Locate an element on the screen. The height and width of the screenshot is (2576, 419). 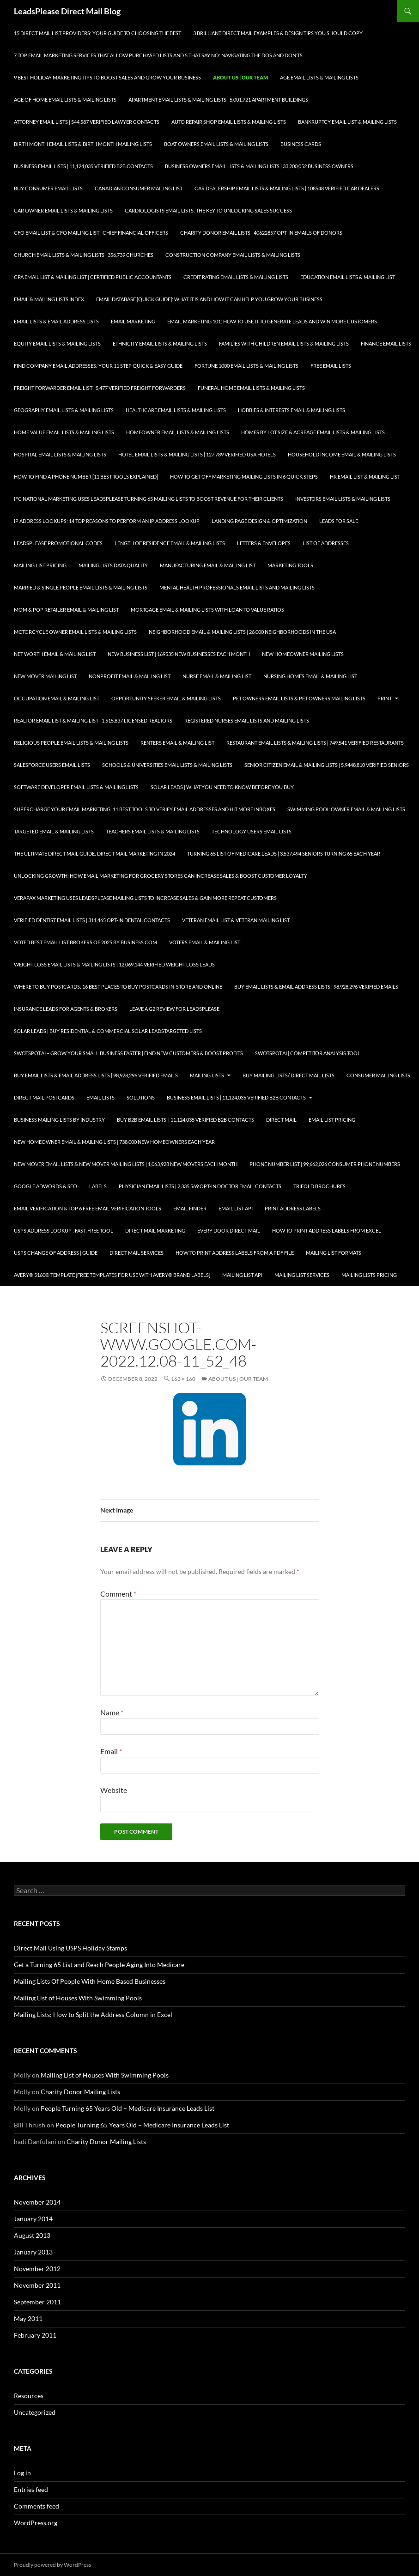
Entries feed is located at coordinates (31, 2489).